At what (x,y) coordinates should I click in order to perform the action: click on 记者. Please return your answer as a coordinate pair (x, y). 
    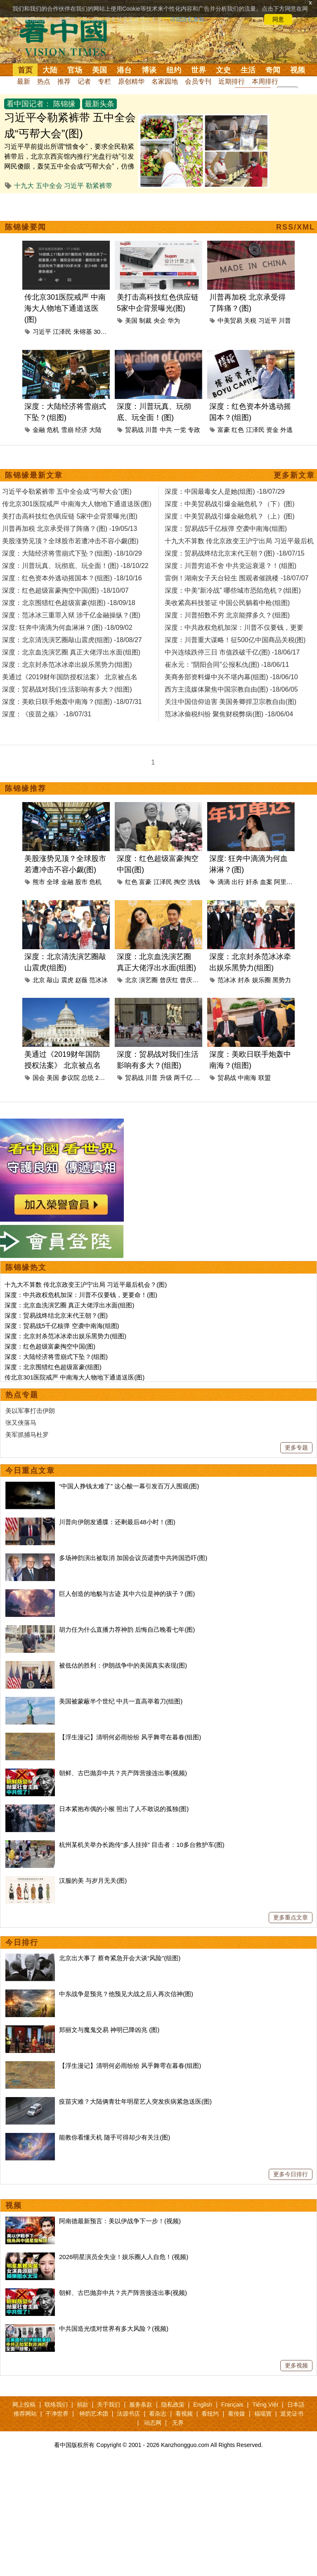
    Looking at the image, I should click on (84, 81).